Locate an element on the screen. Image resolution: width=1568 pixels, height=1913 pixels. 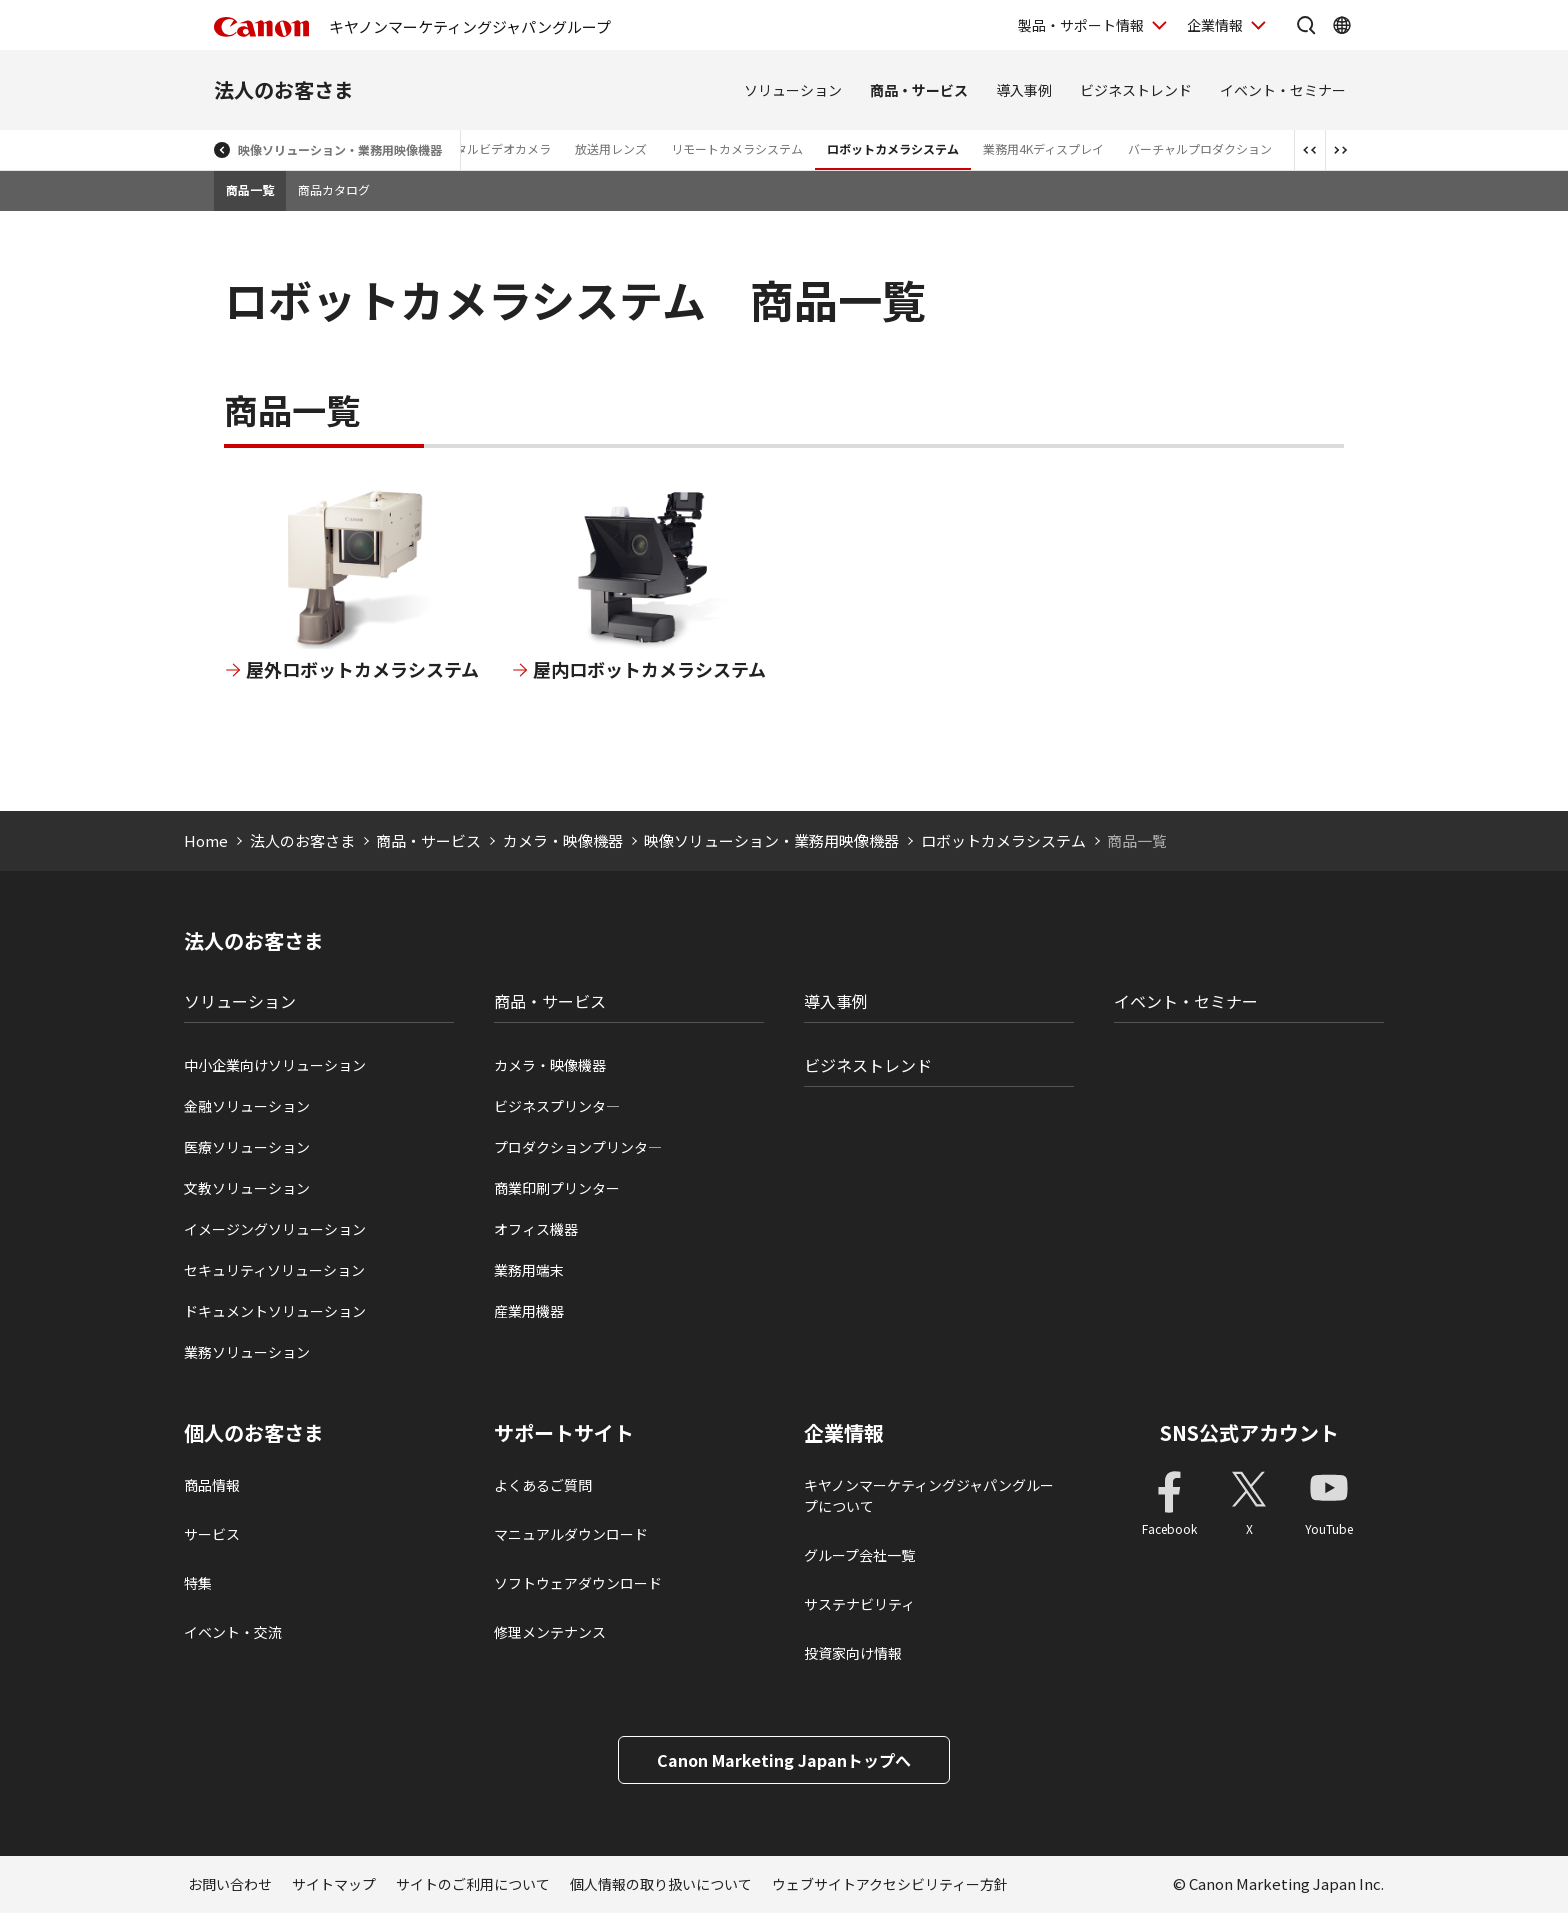
マニュアルダウンロード is located at coordinates (571, 1534).